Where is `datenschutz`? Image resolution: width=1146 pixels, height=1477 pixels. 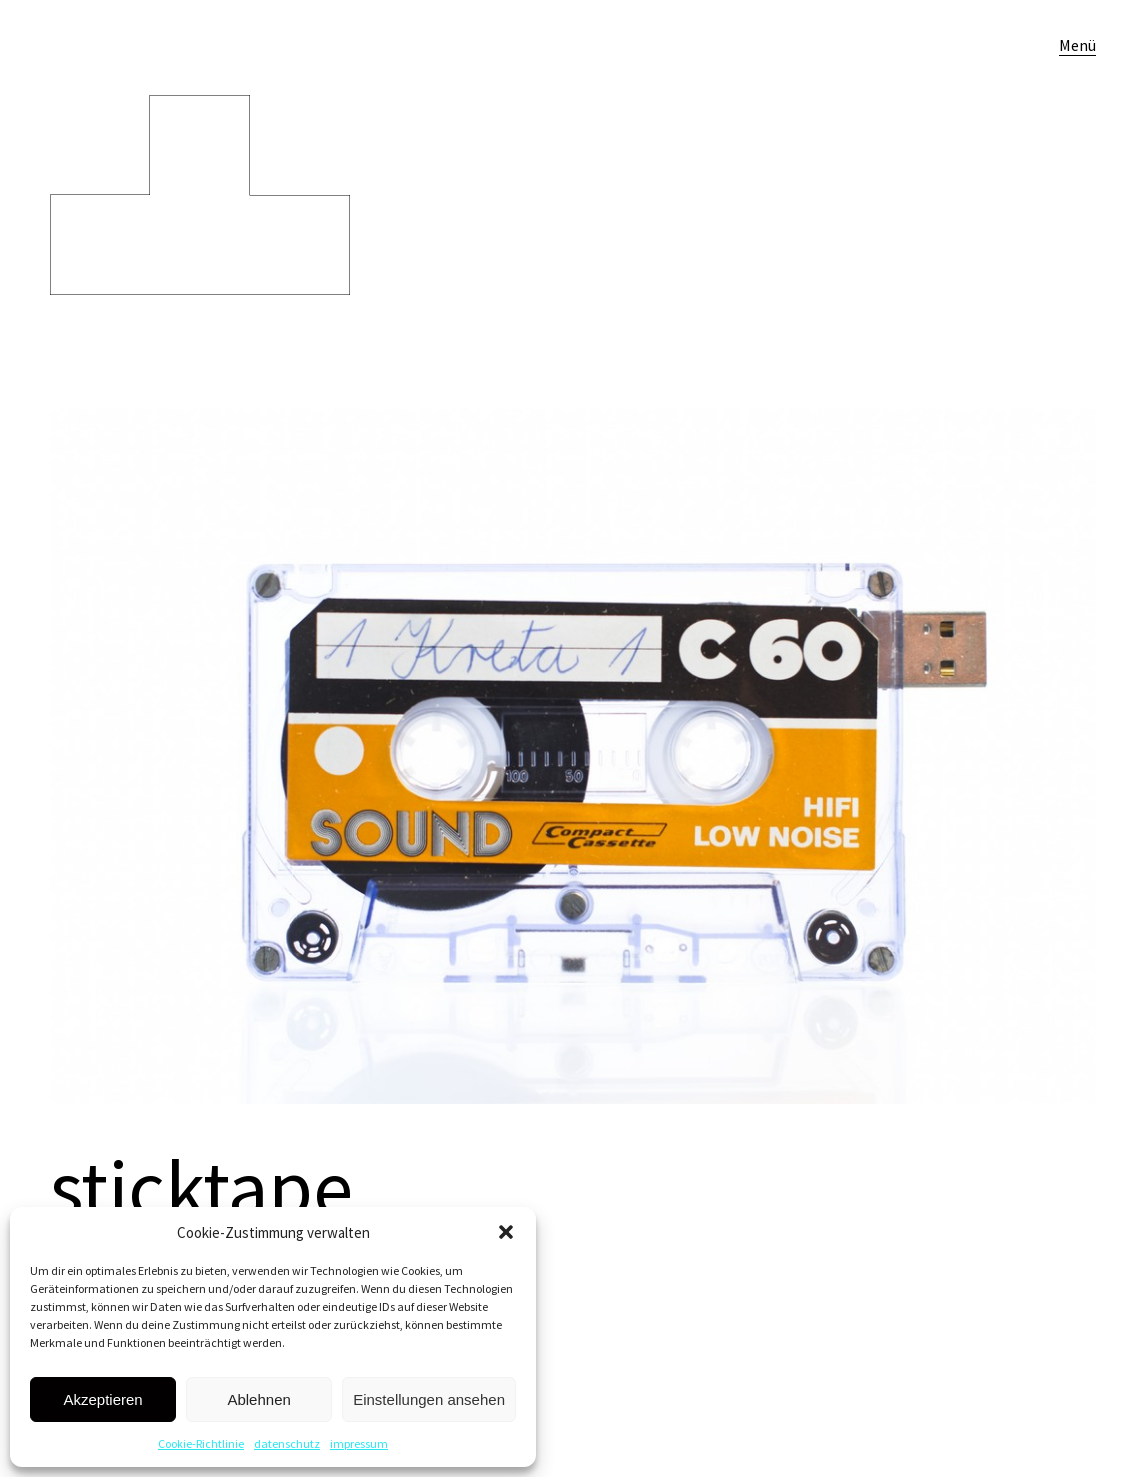 datenschutz is located at coordinates (287, 1443).